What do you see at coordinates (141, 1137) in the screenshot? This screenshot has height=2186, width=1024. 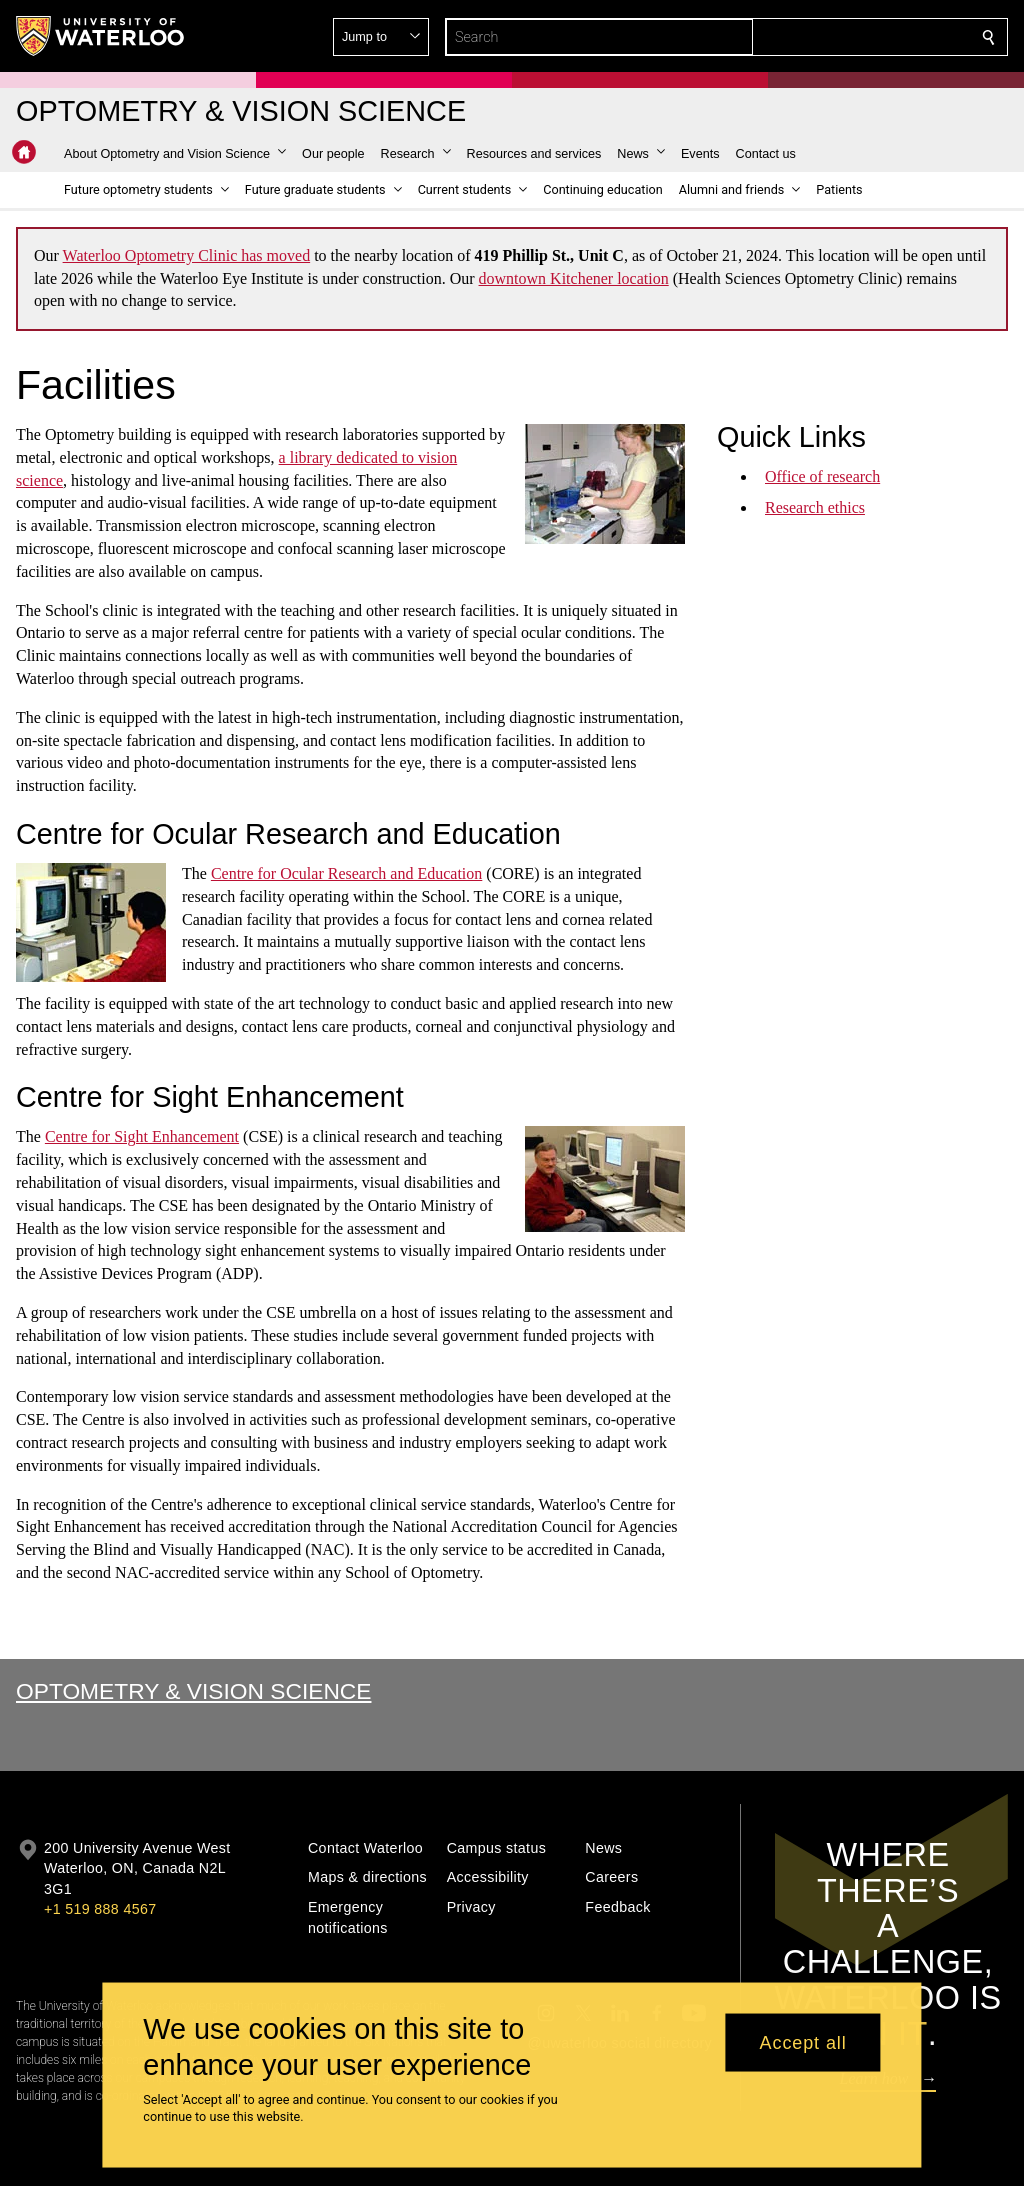 I see `Centre for Sight Enhancement` at bounding box center [141, 1137].